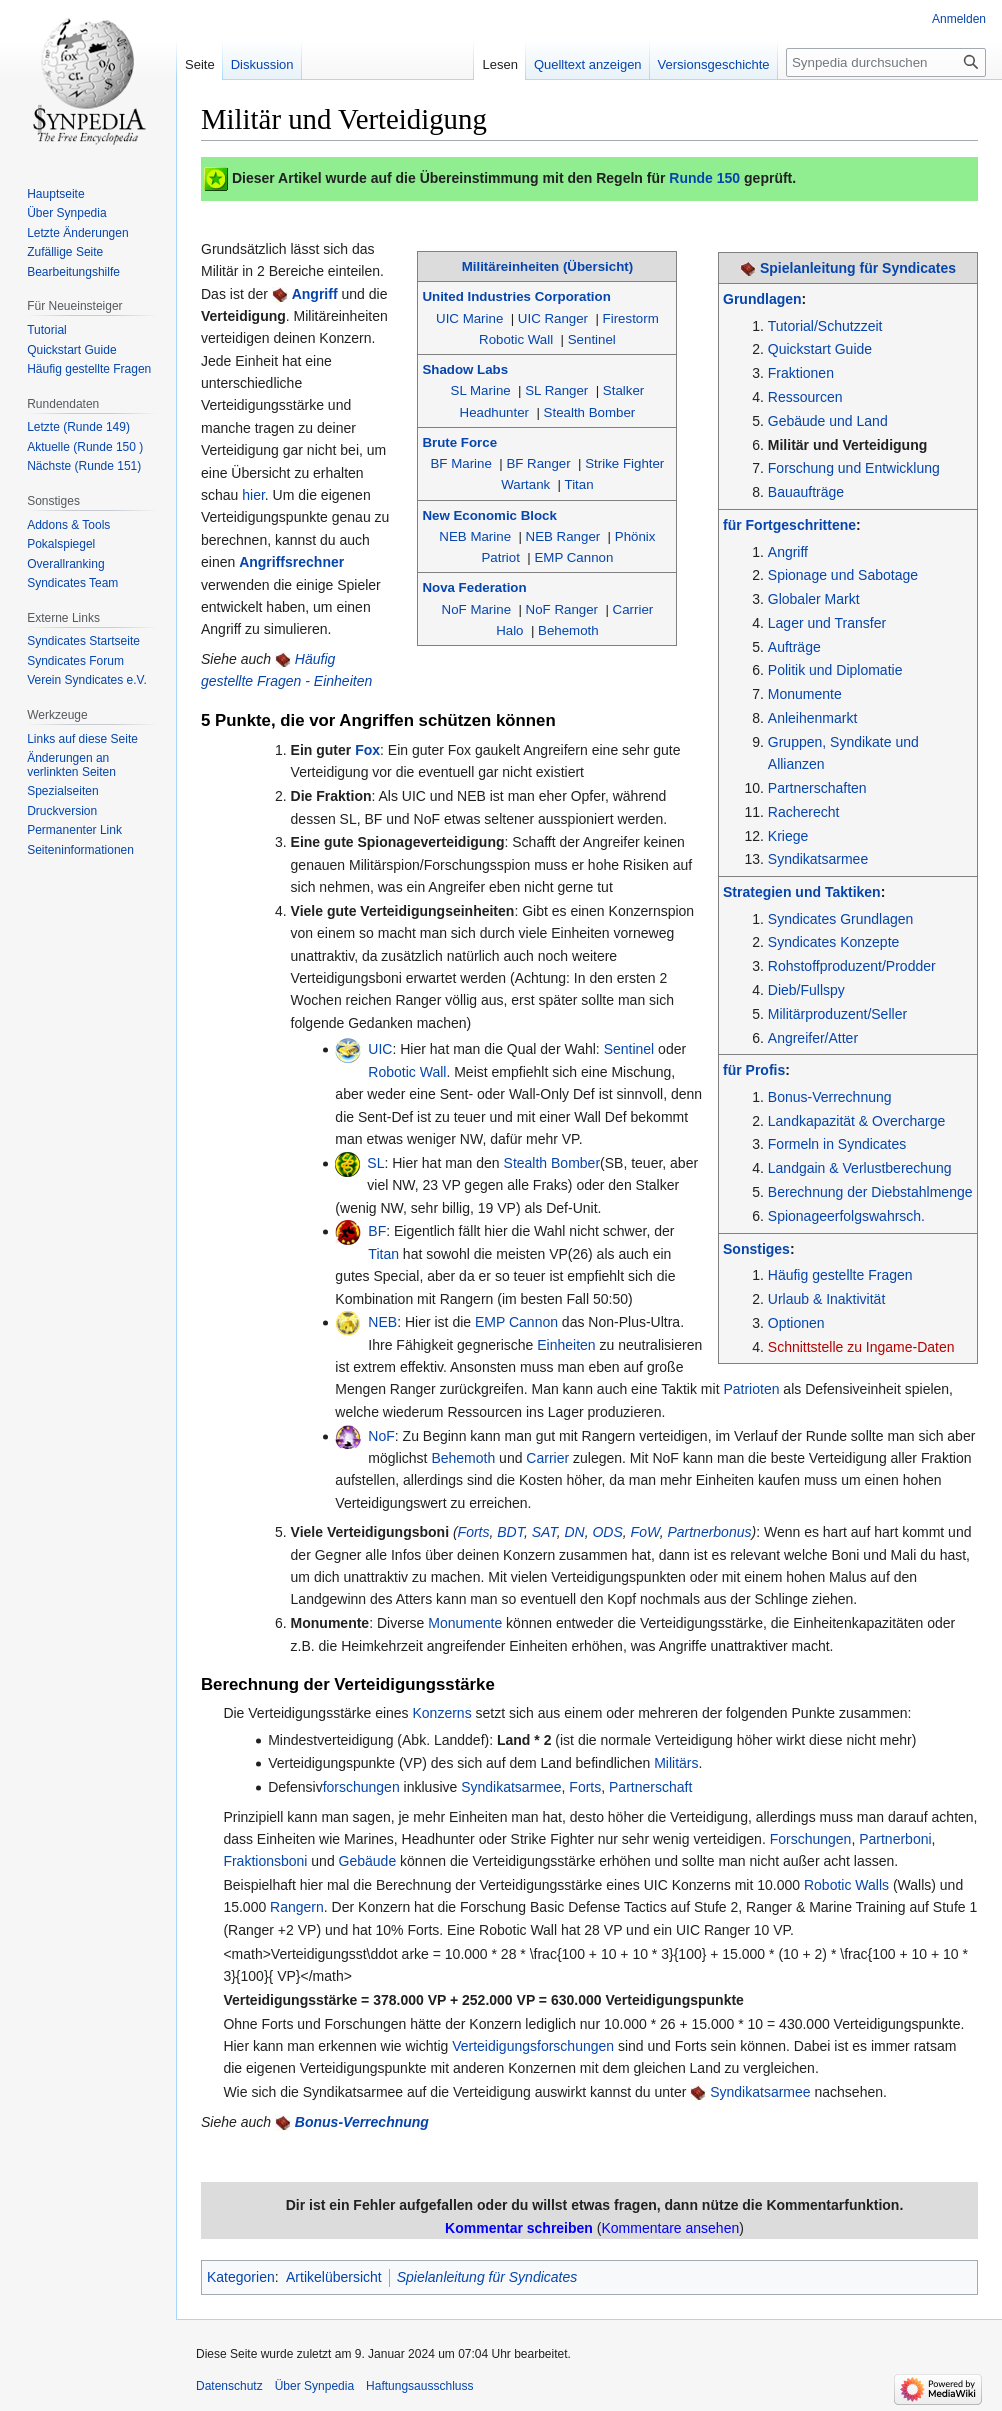  Describe the element at coordinates (465, 369) in the screenshot. I see `Shadow Labs` at that location.